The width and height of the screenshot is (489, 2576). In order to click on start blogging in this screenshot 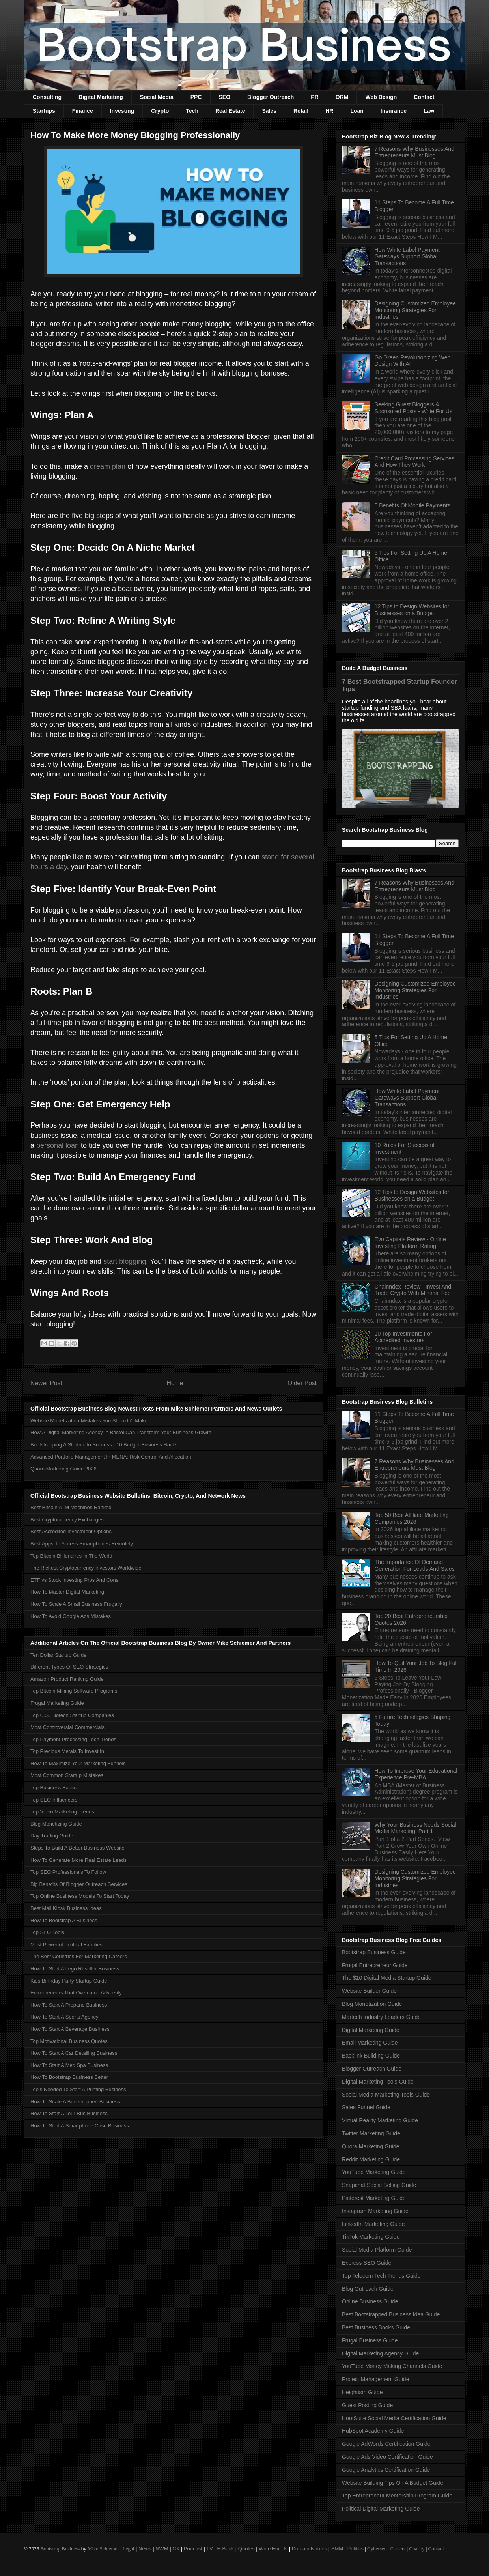, I will do `click(124, 1261)`.